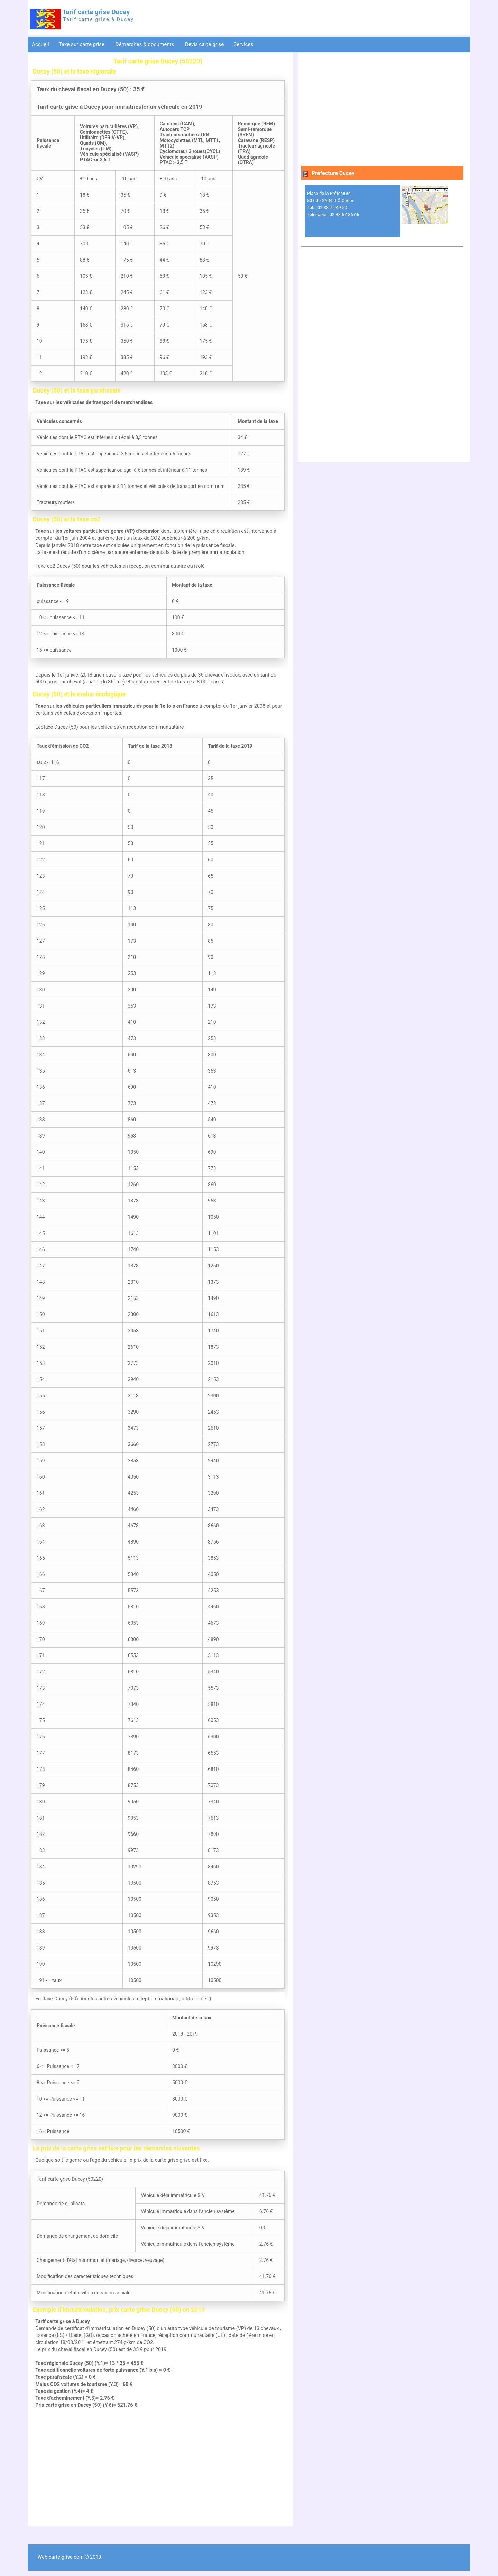 This screenshot has width=498, height=2576. Describe the element at coordinates (204, 44) in the screenshot. I see `Devis carte grise` at that location.